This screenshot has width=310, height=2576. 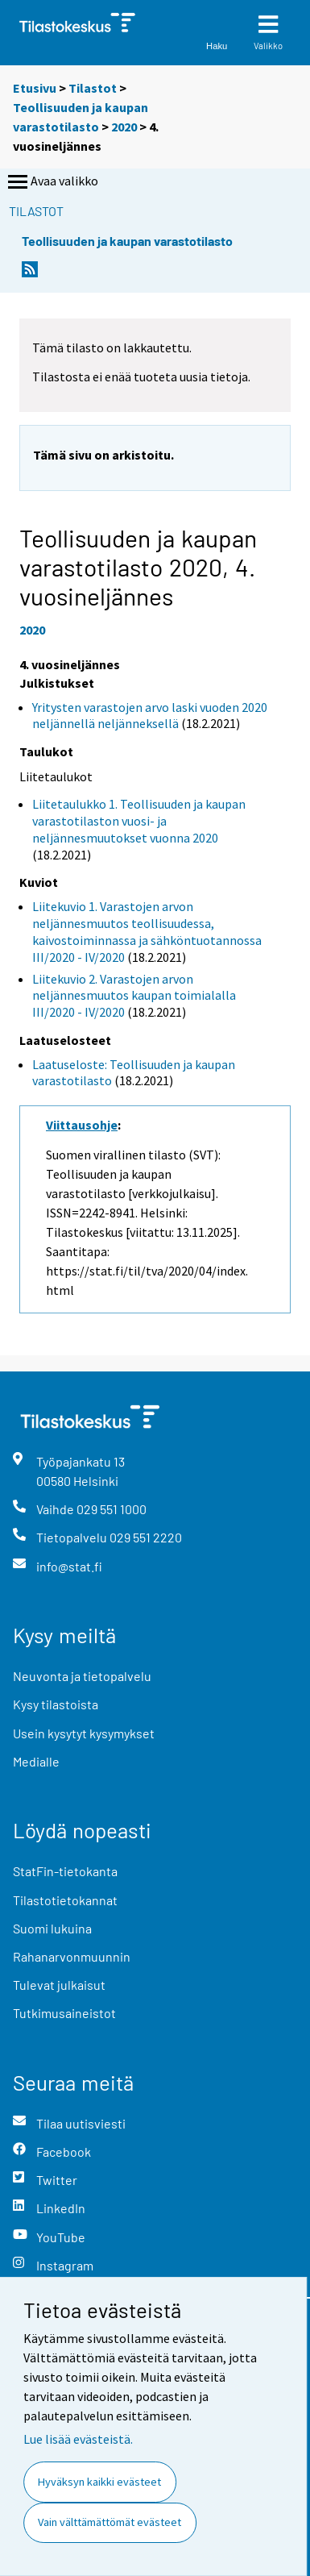 What do you see at coordinates (134, 996) in the screenshot?
I see `Liitekuvio 2. Varastojen arvon neljännesmuutos kaupan toimialalla III/2020 - IV/2020` at bounding box center [134, 996].